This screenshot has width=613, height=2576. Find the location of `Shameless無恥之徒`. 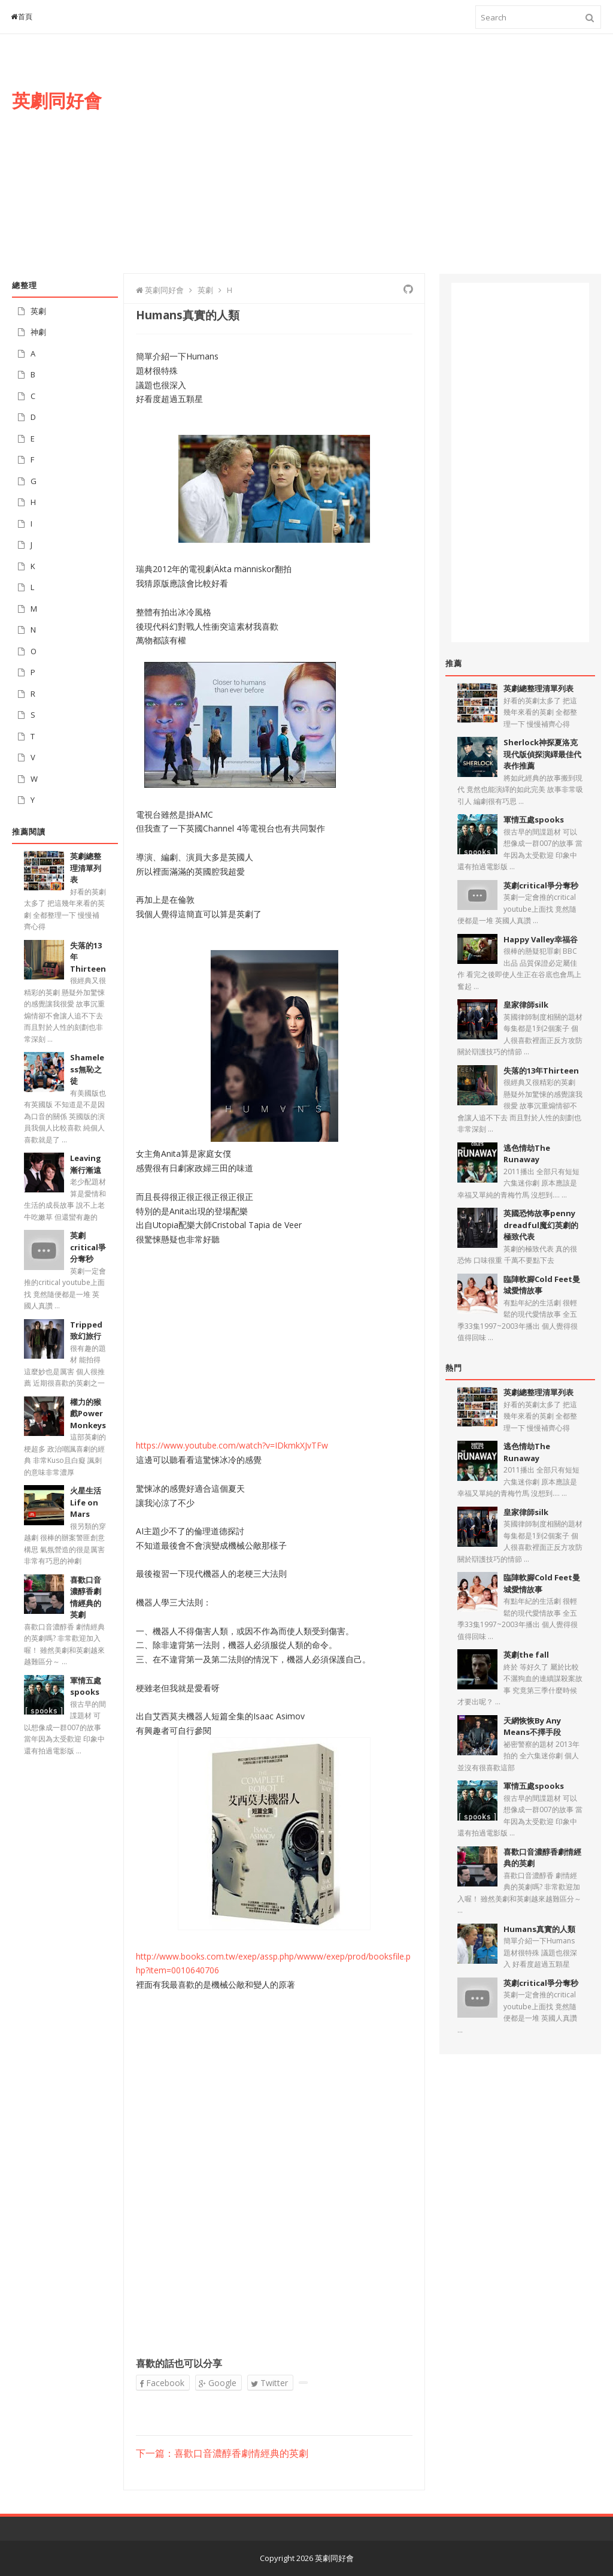

Shameless無恥之徒 is located at coordinates (87, 1069).